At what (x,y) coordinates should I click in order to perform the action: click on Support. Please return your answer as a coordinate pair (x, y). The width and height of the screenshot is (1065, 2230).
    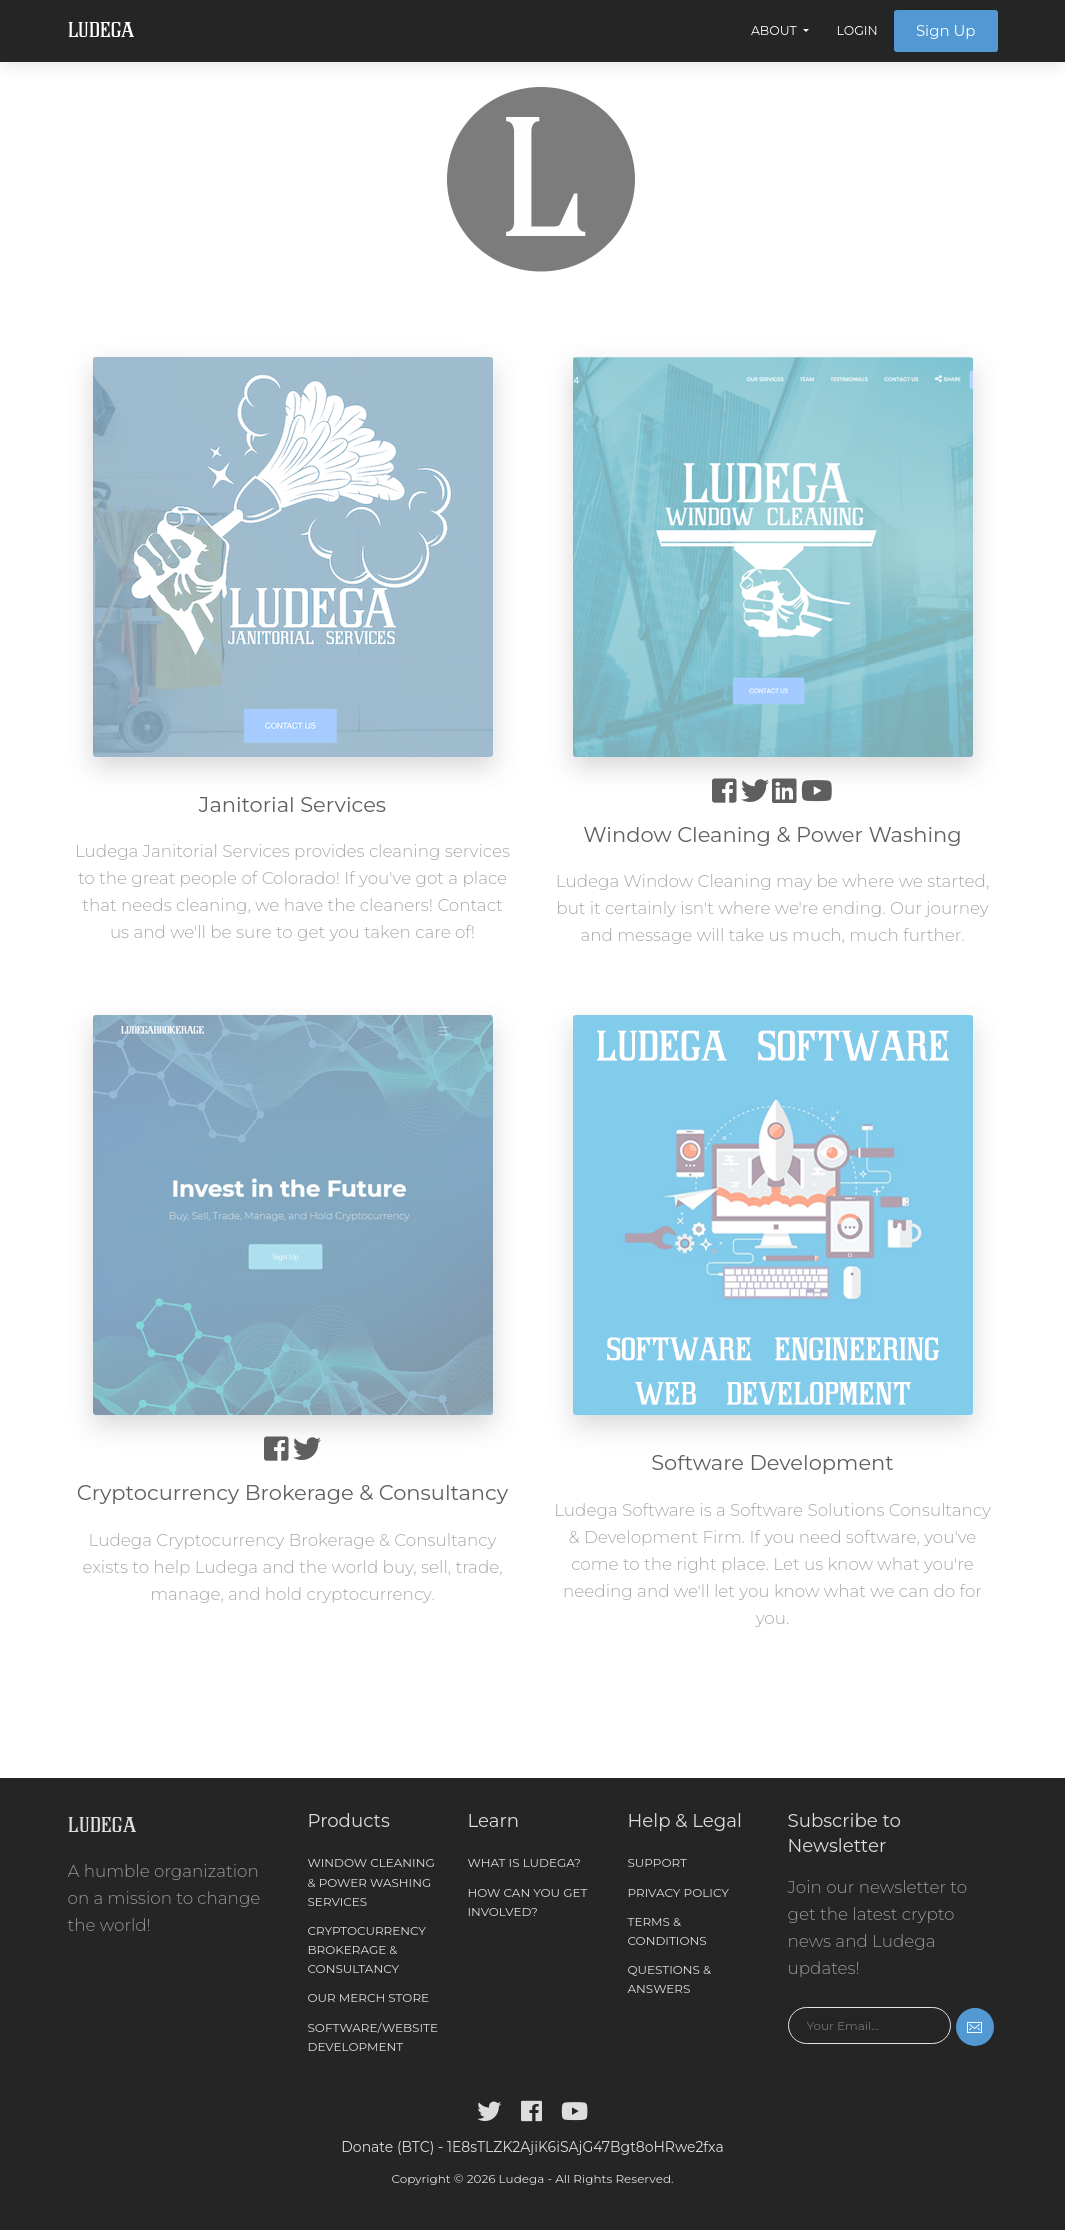
    Looking at the image, I should click on (657, 1862).